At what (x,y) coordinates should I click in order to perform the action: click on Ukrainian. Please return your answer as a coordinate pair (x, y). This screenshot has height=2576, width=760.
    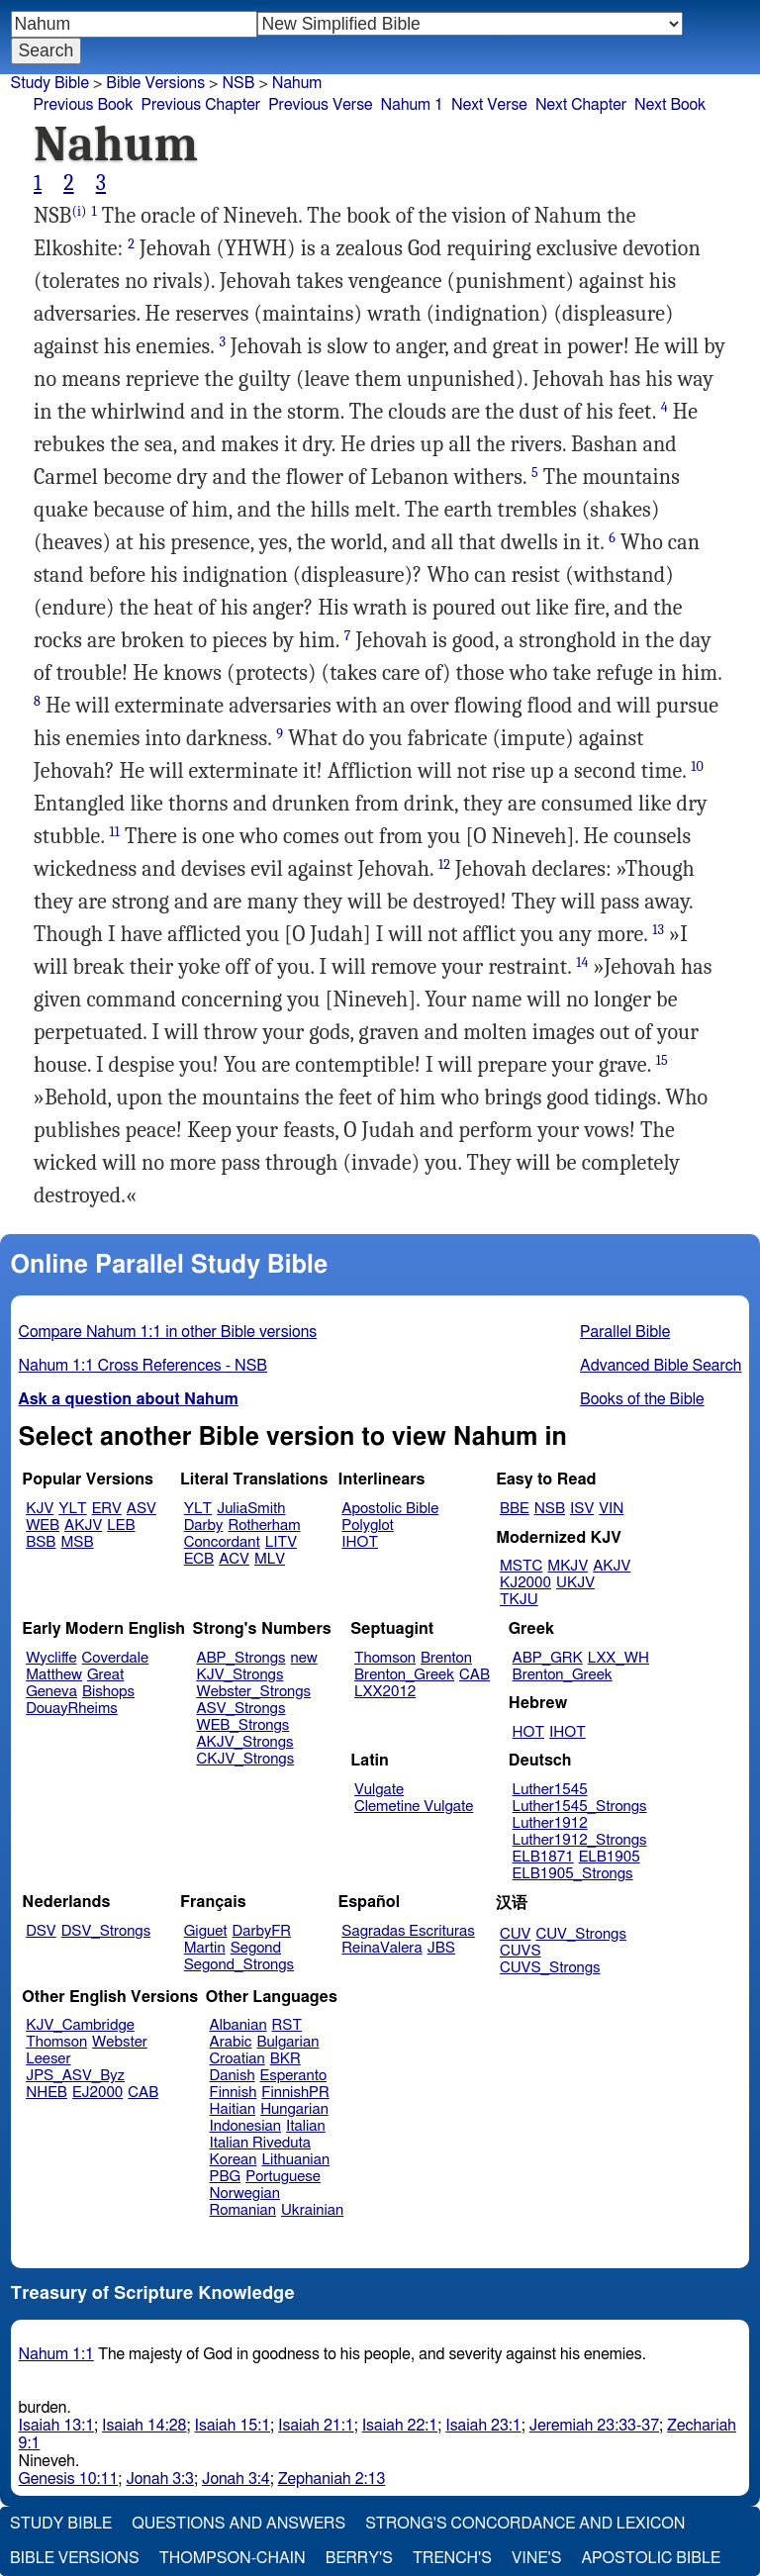
    Looking at the image, I should click on (312, 2210).